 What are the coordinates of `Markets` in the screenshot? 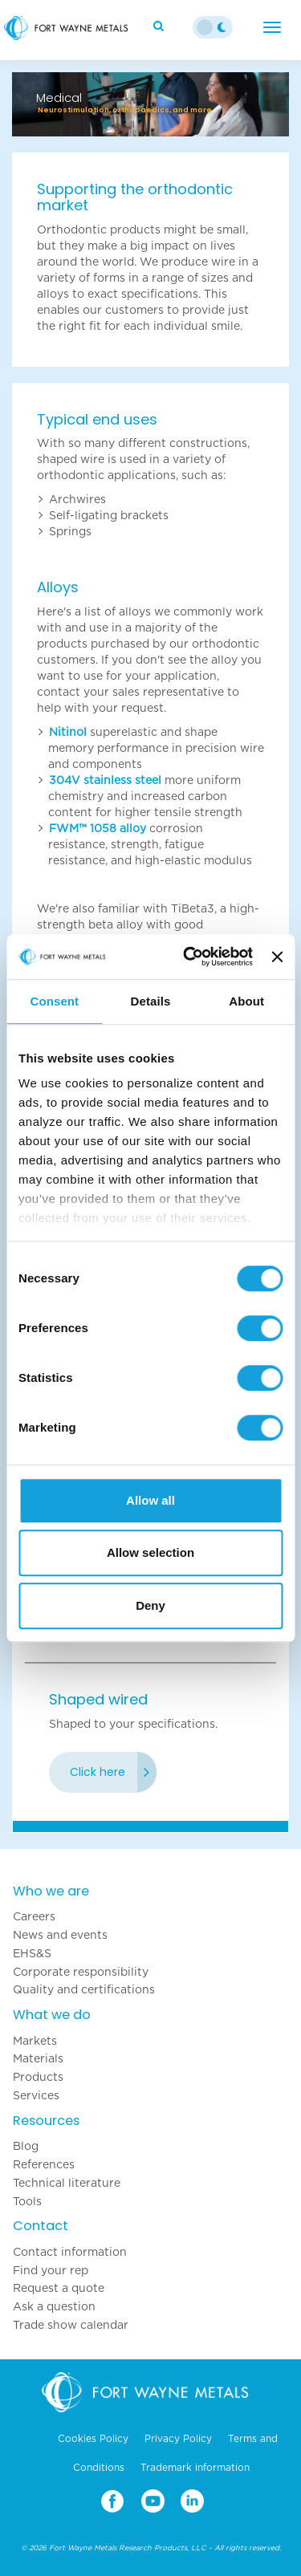 It's located at (35, 2040).